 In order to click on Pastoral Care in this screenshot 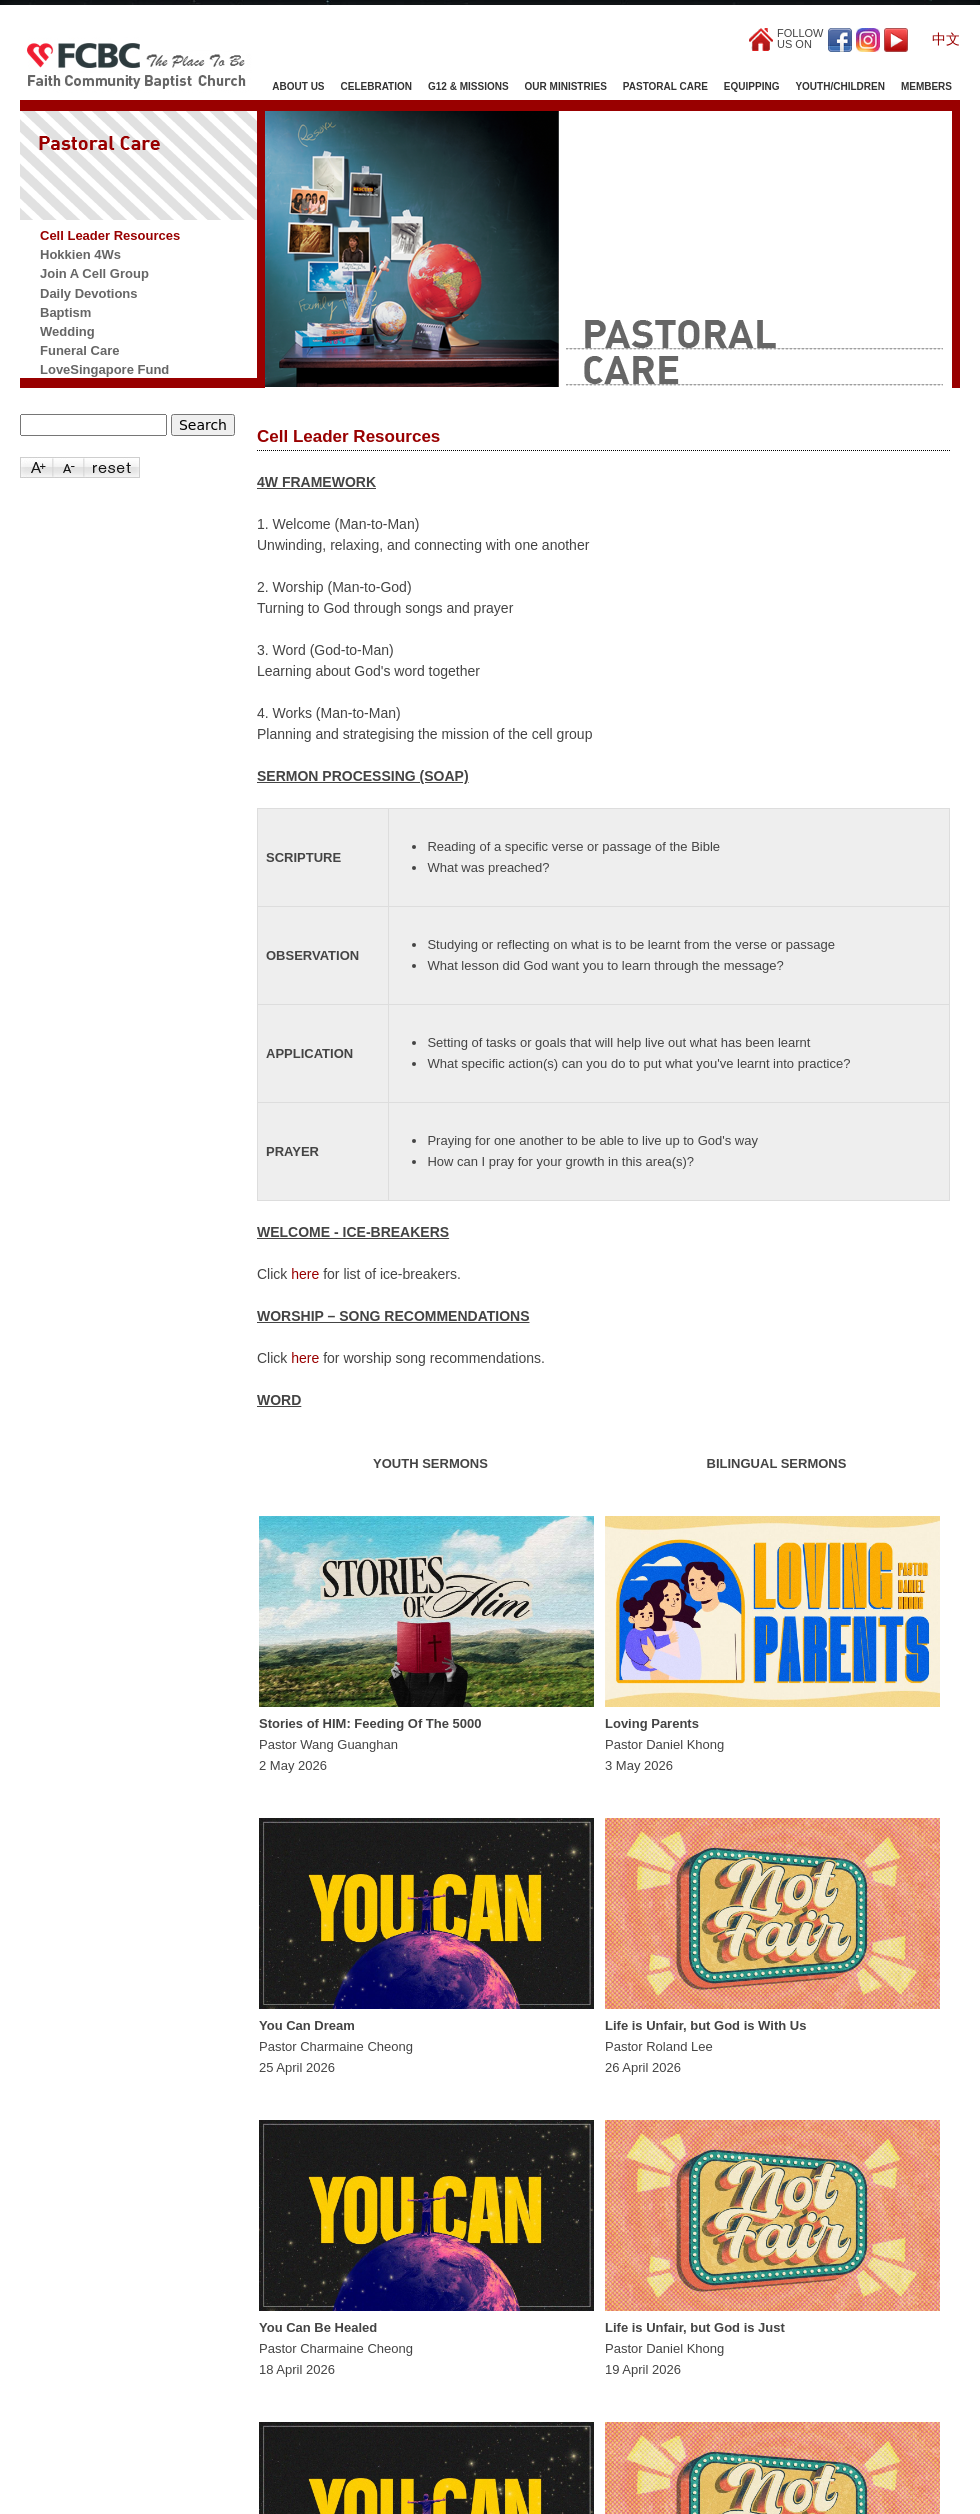, I will do `click(665, 86)`.